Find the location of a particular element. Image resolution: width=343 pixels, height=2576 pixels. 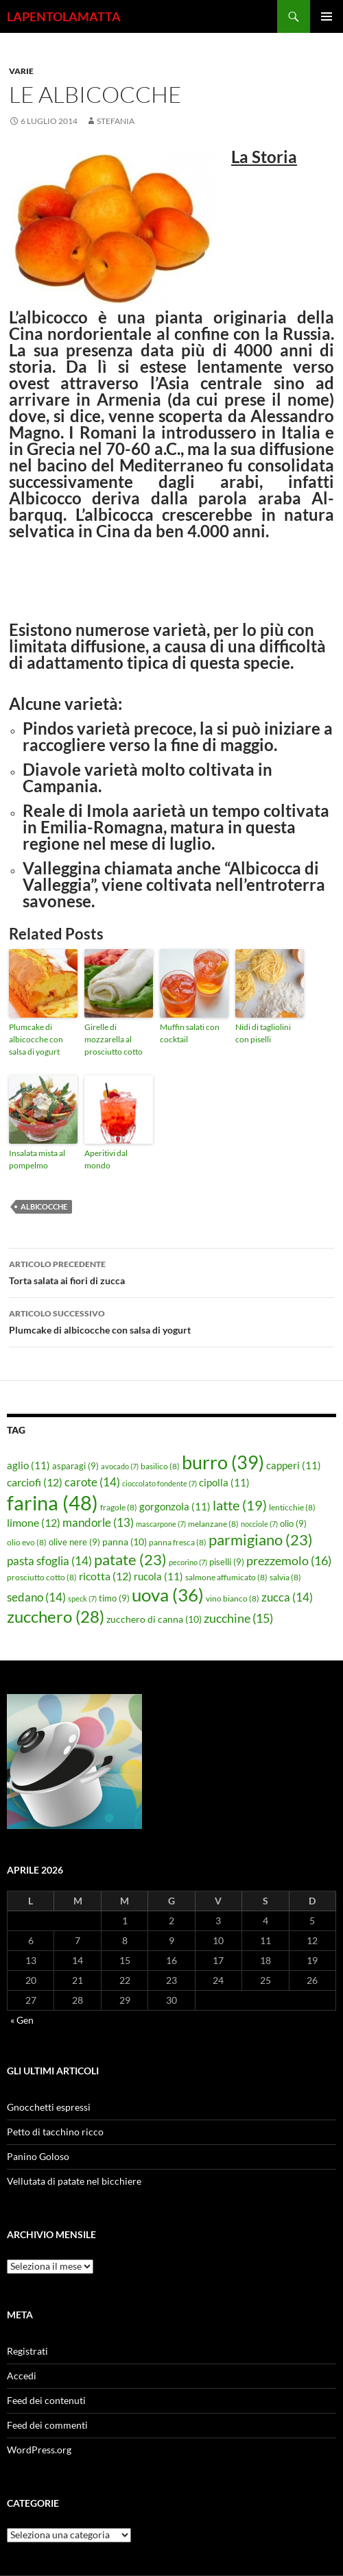

Accedi is located at coordinates (21, 2375).